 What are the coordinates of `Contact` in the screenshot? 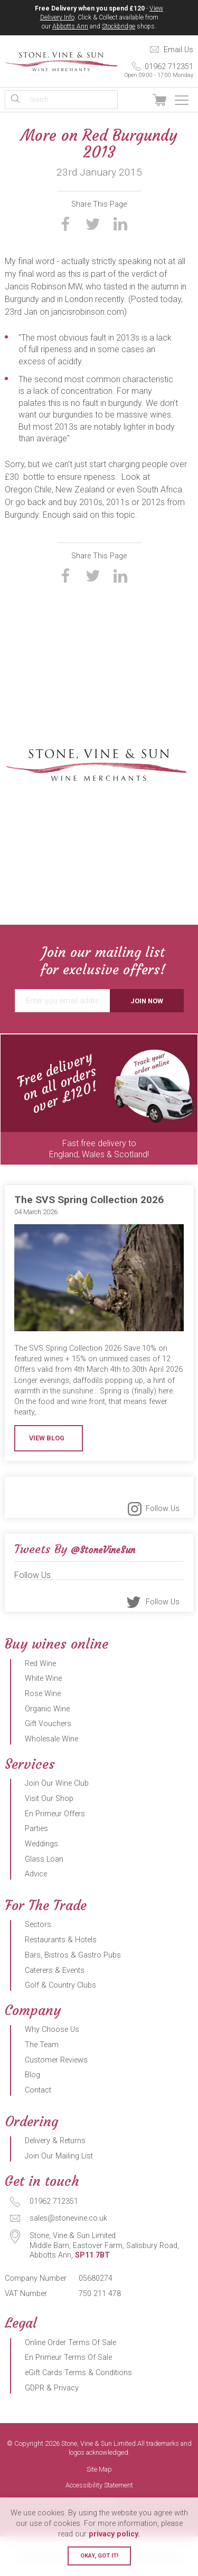 It's located at (38, 2090).